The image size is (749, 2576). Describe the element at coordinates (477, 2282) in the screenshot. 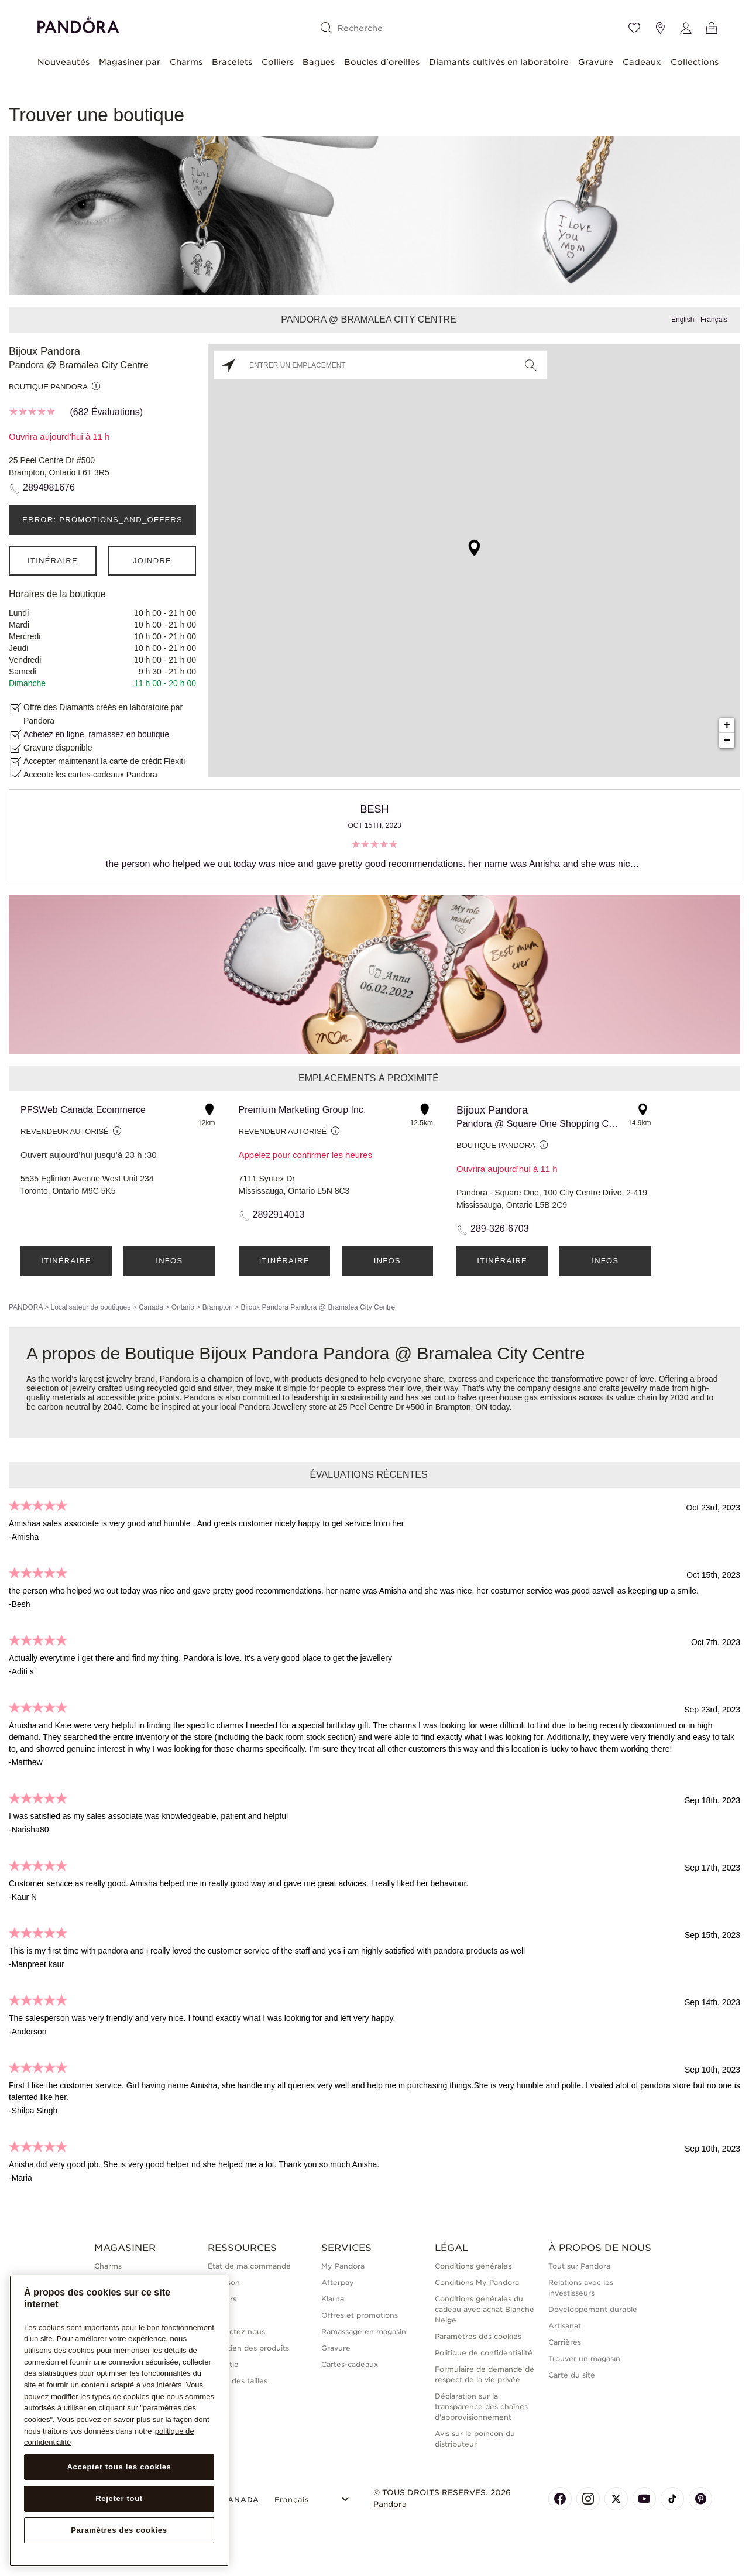

I see `Conditions My Pandora` at that location.